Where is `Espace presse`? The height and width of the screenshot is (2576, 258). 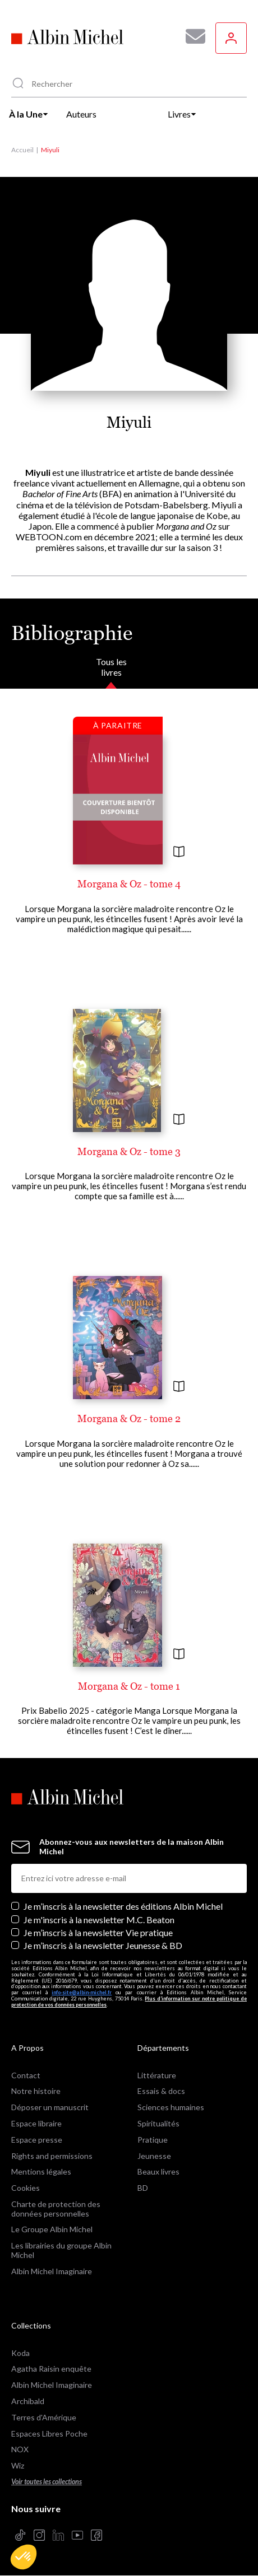 Espace presse is located at coordinates (36, 2139).